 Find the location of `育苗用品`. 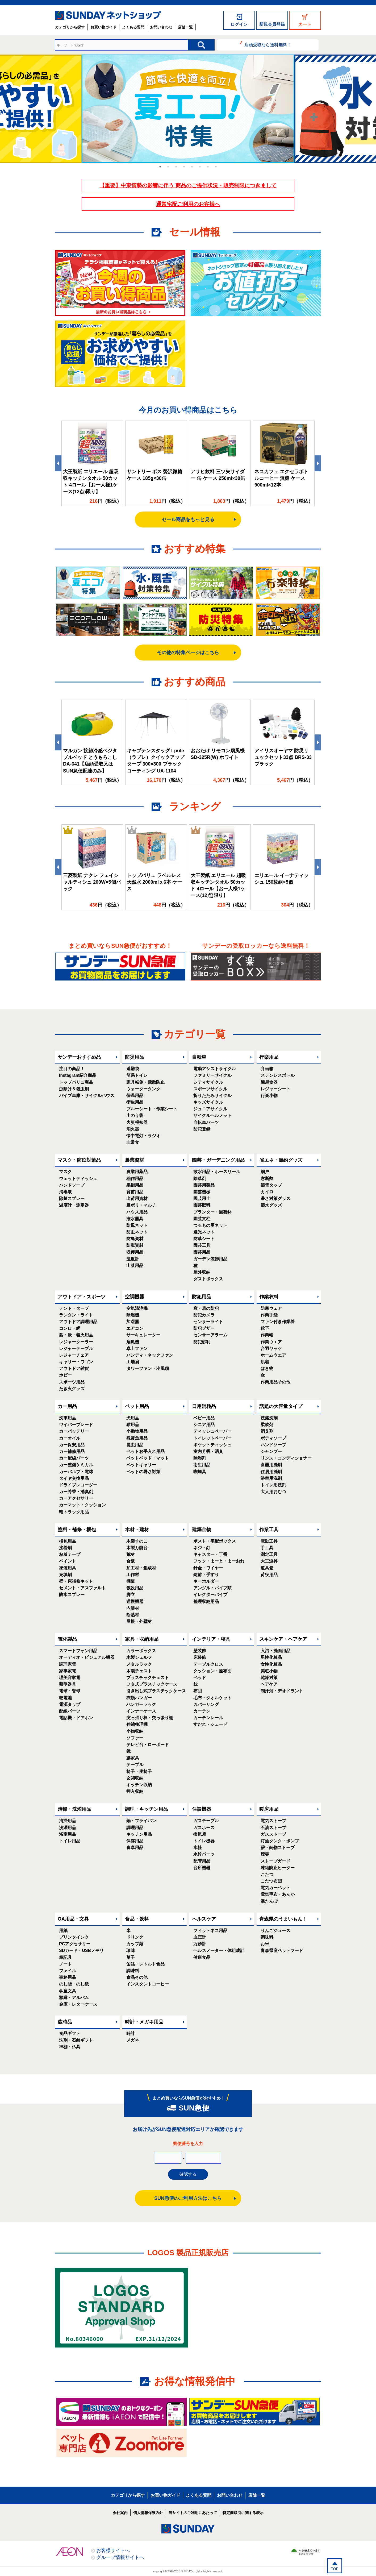

育苗用品 is located at coordinates (134, 1192).